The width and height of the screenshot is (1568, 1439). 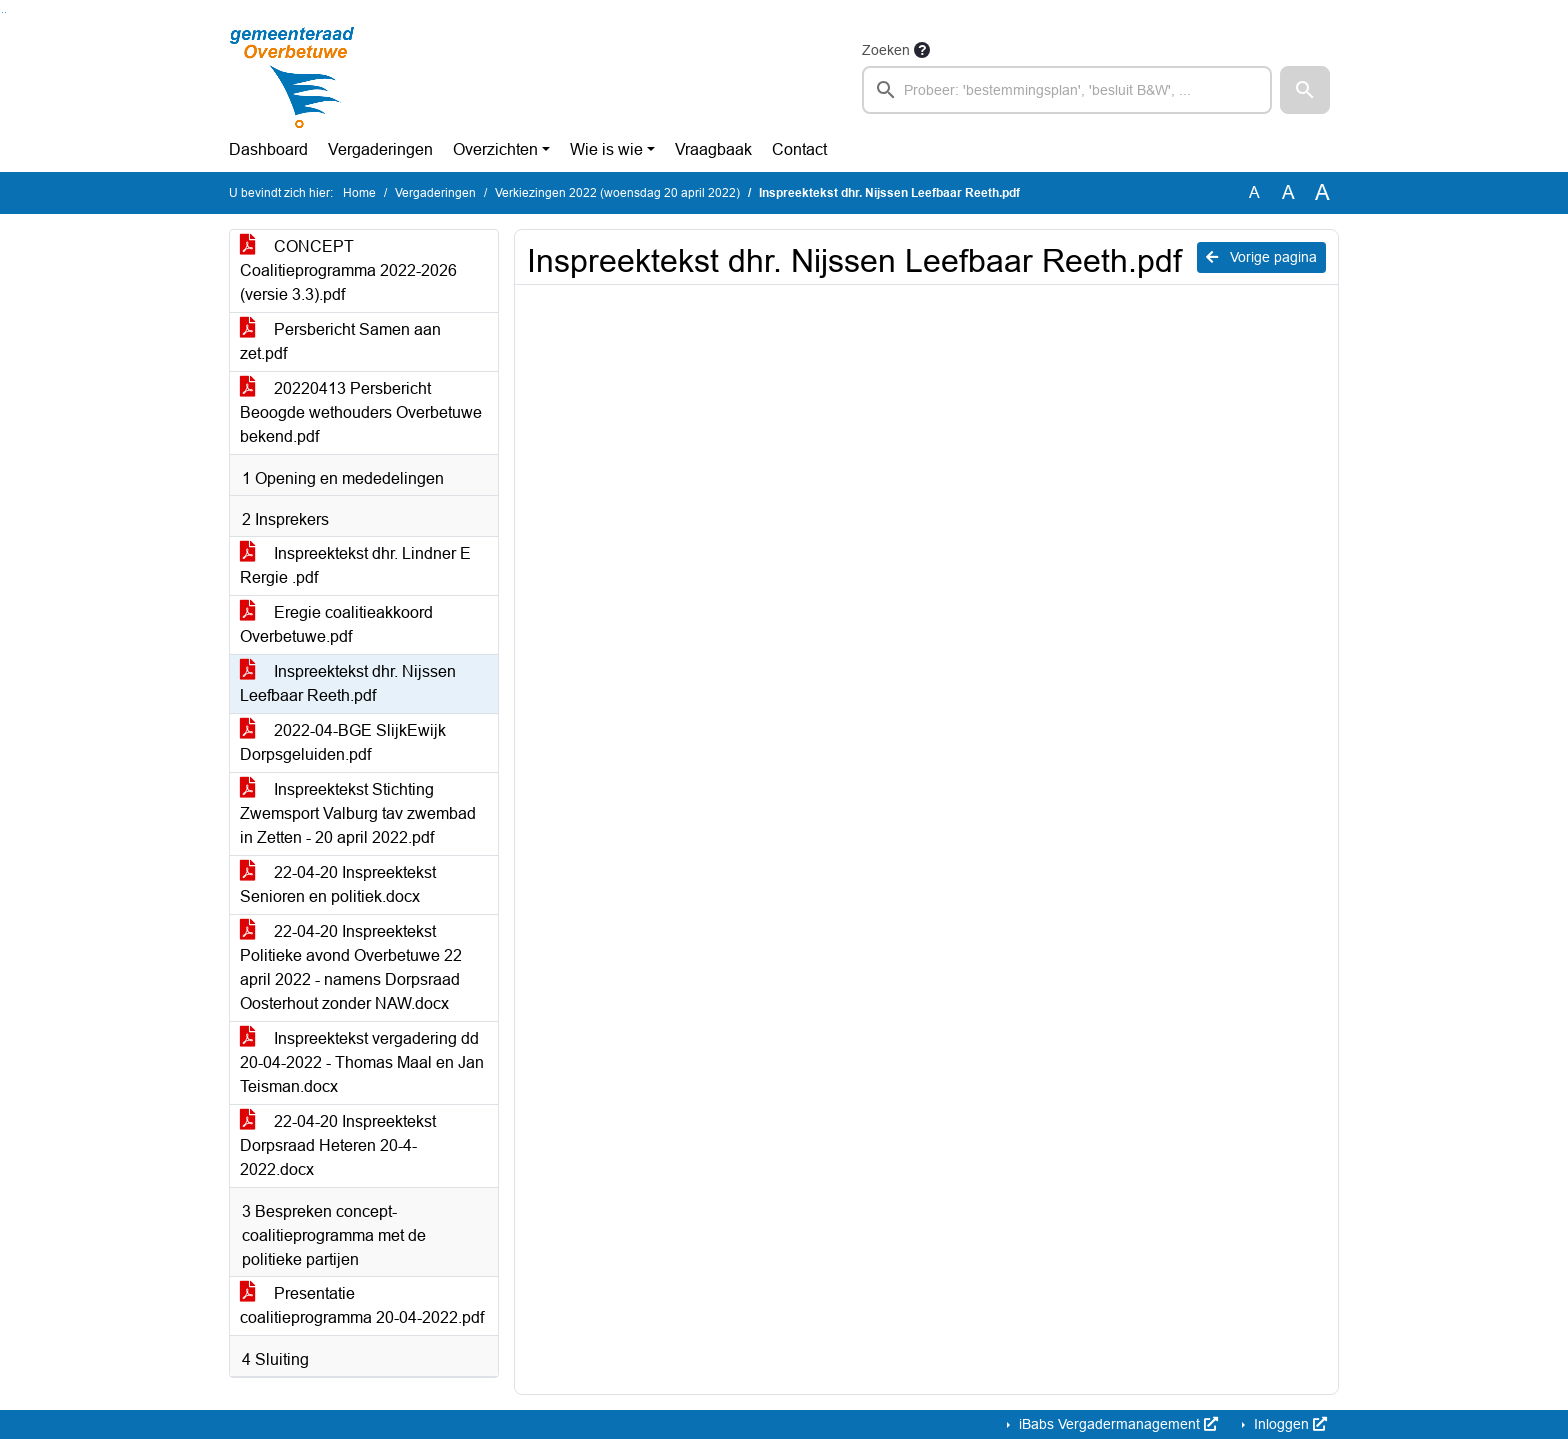 What do you see at coordinates (1288, 1424) in the screenshot?
I see `Inloggen` at bounding box center [1288, 1424].